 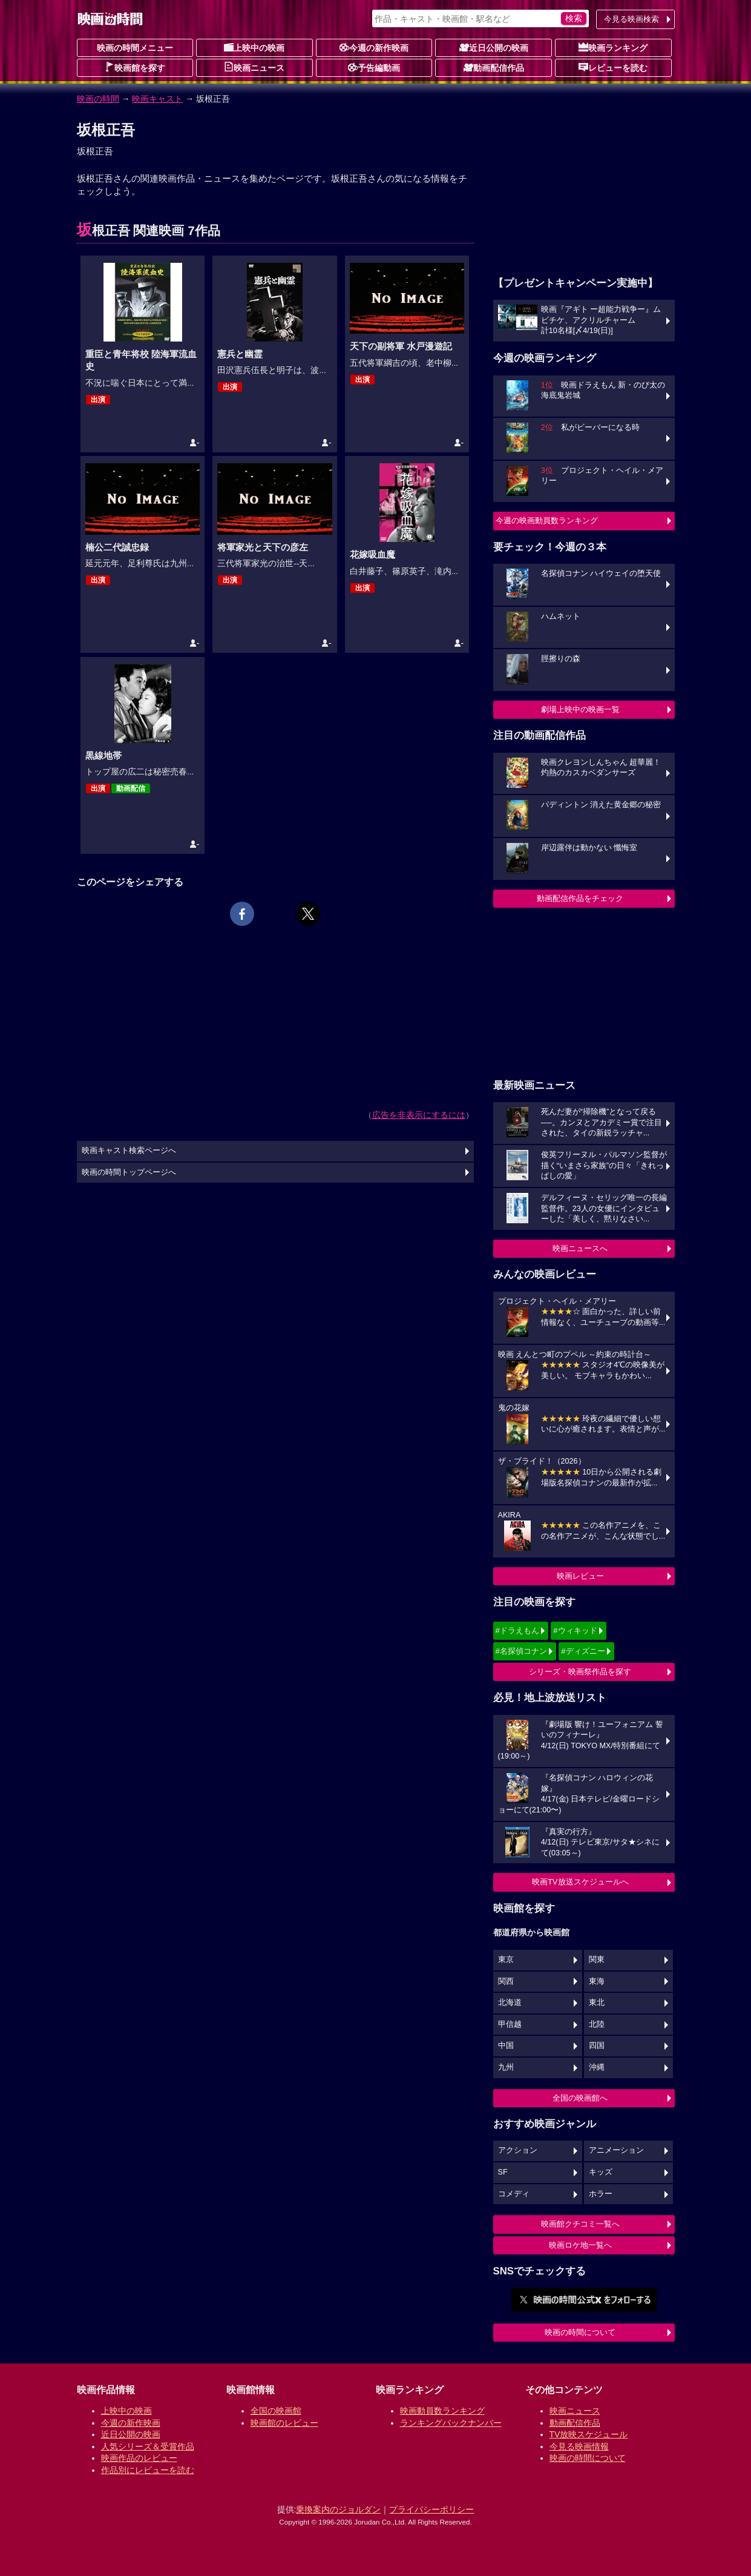 I want to click on 映画レビュー, so click(x=580, y=1575).